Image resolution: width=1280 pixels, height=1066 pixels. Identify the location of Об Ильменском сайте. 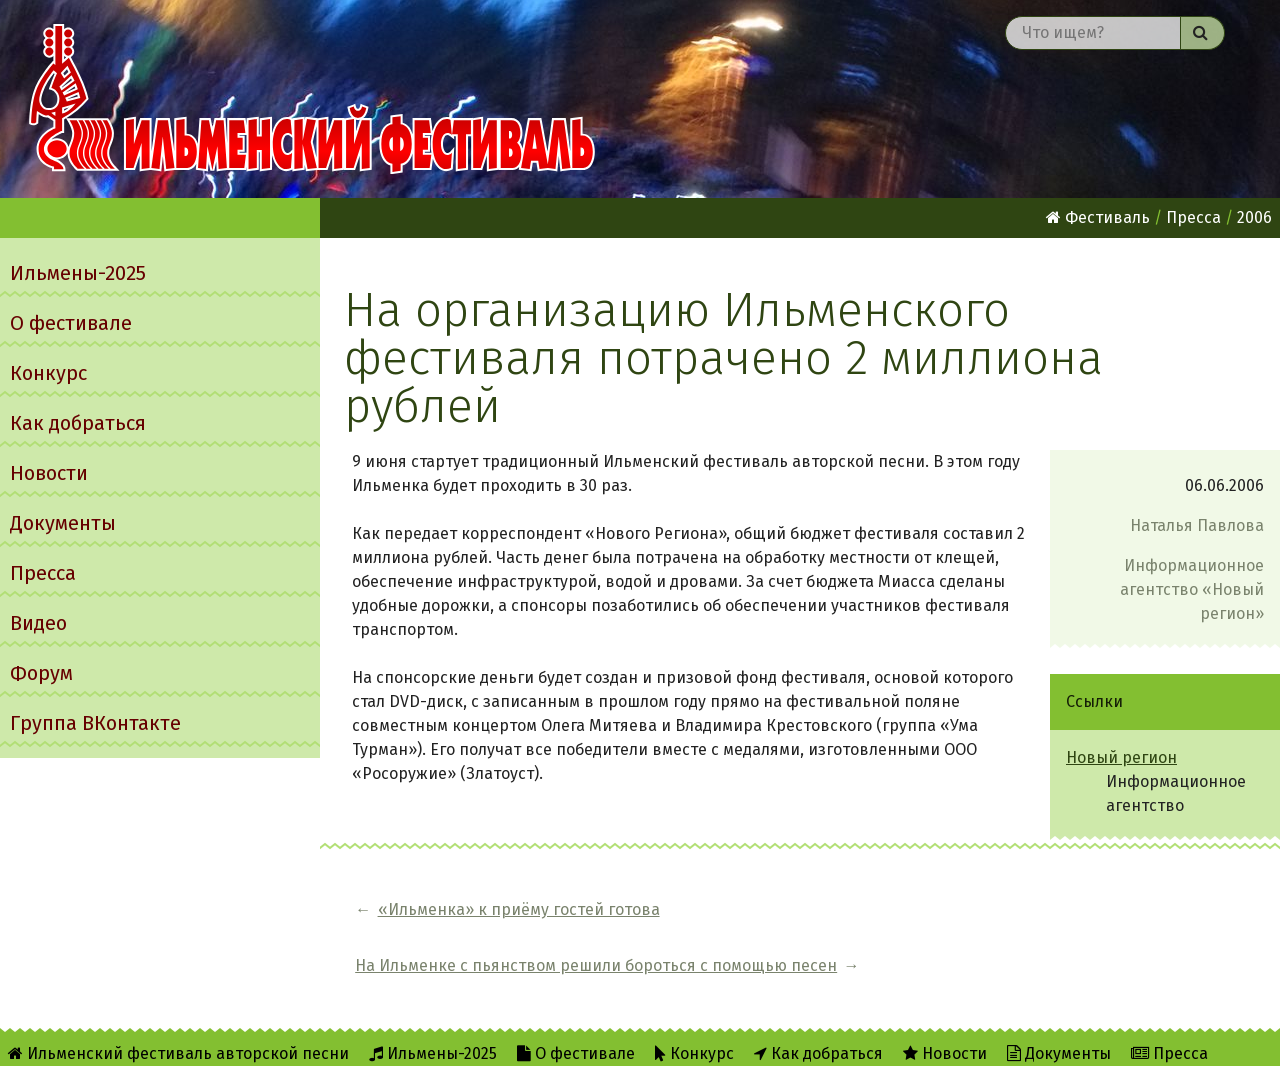
(452, 1037).